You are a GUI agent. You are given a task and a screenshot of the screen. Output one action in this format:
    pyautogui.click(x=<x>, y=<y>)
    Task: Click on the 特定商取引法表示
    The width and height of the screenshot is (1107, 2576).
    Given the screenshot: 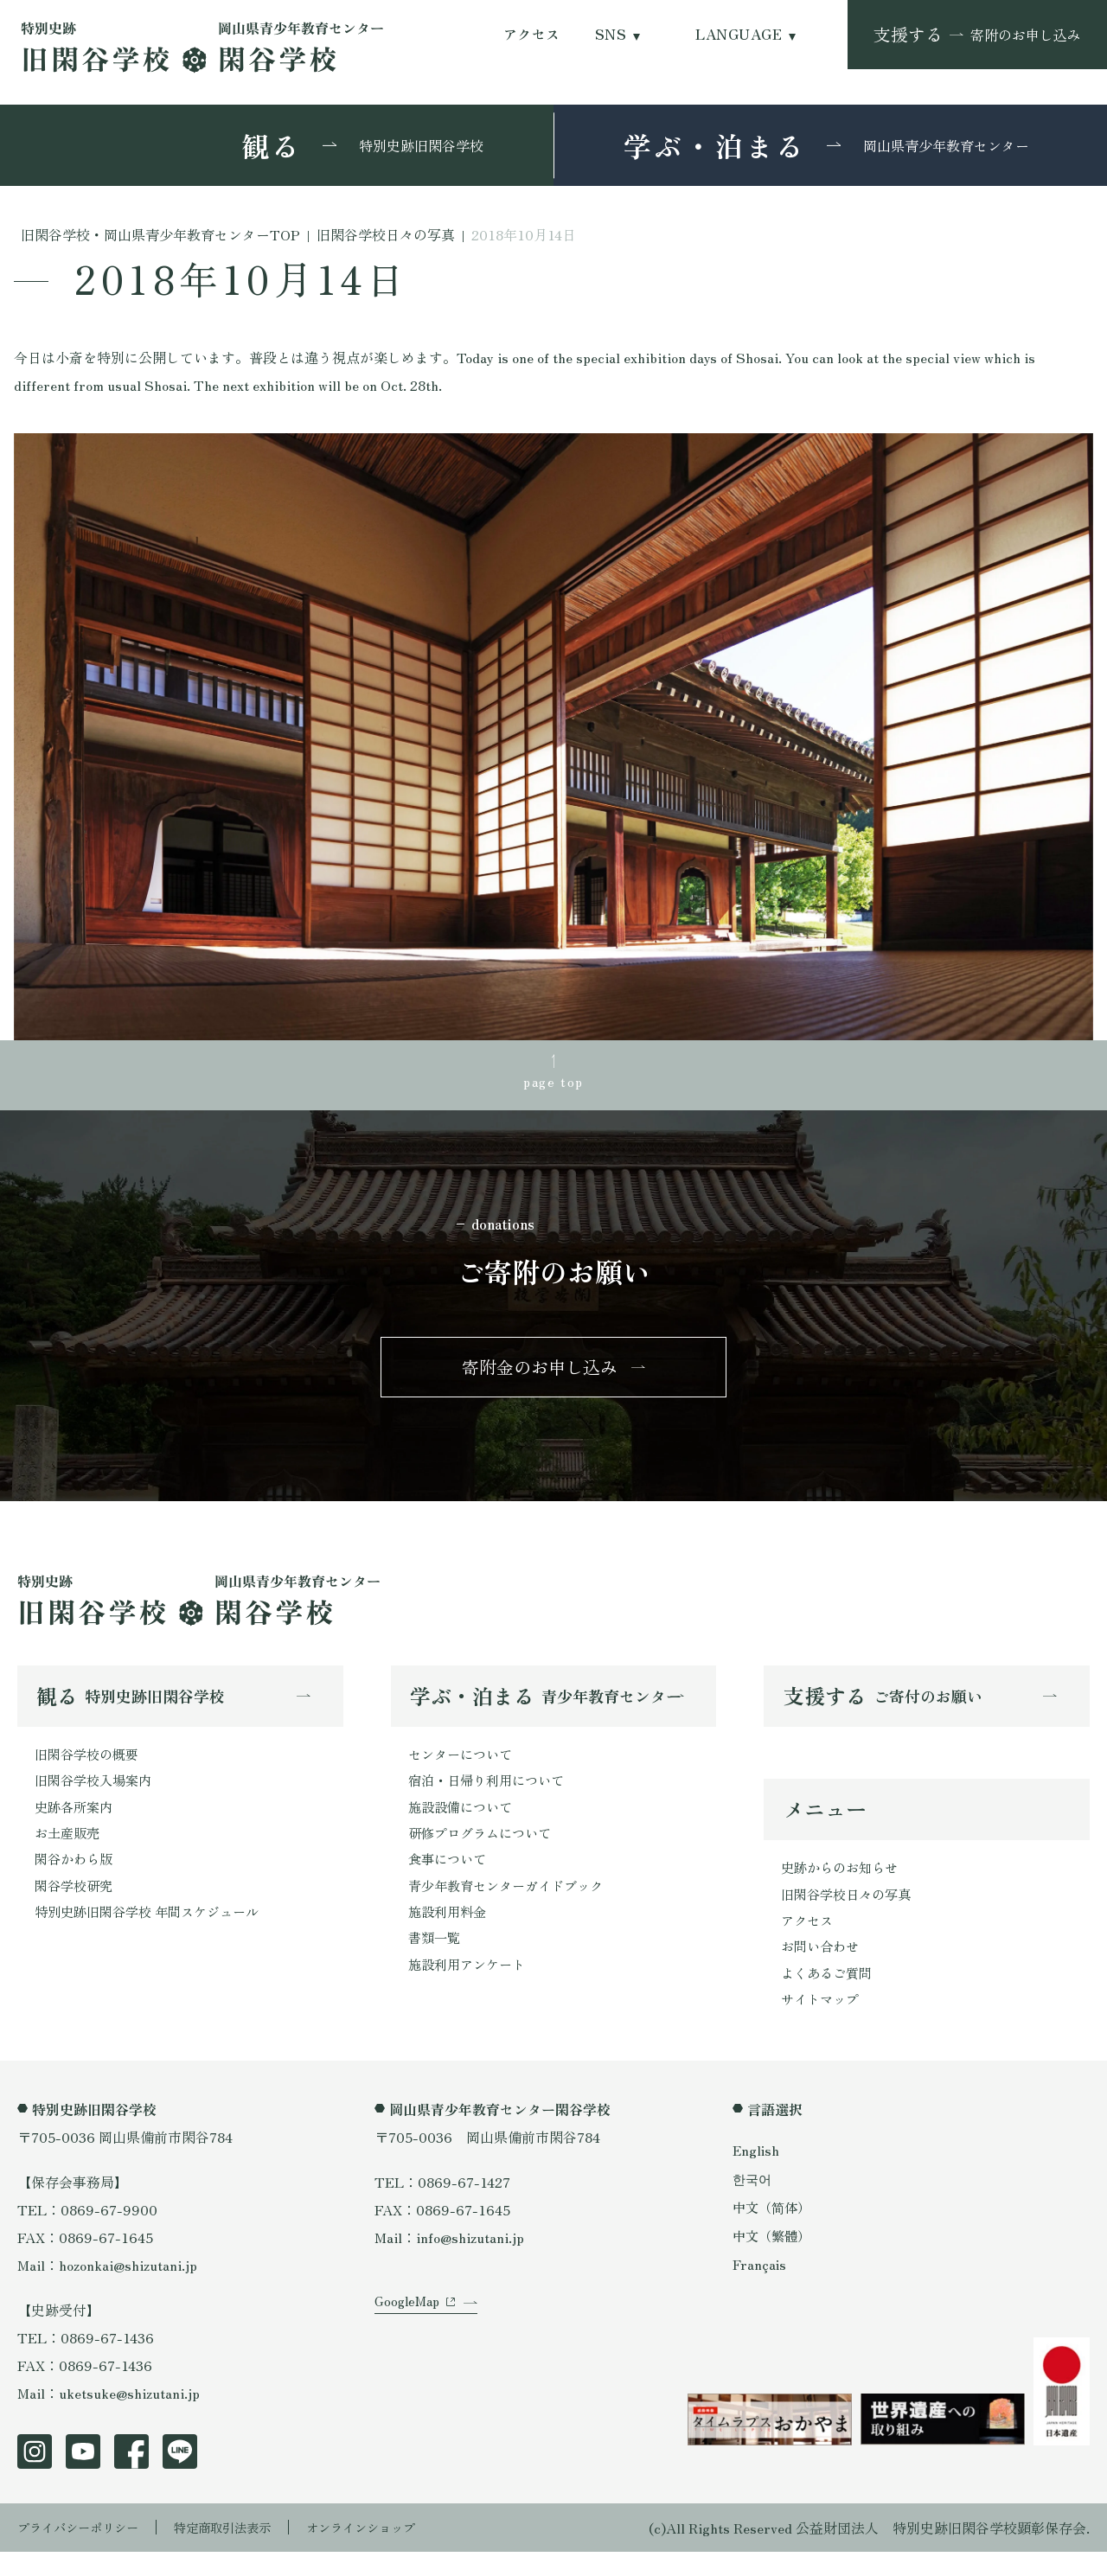 What is the action you would take?
    pyautogui.click(x=246, y=2551)
    